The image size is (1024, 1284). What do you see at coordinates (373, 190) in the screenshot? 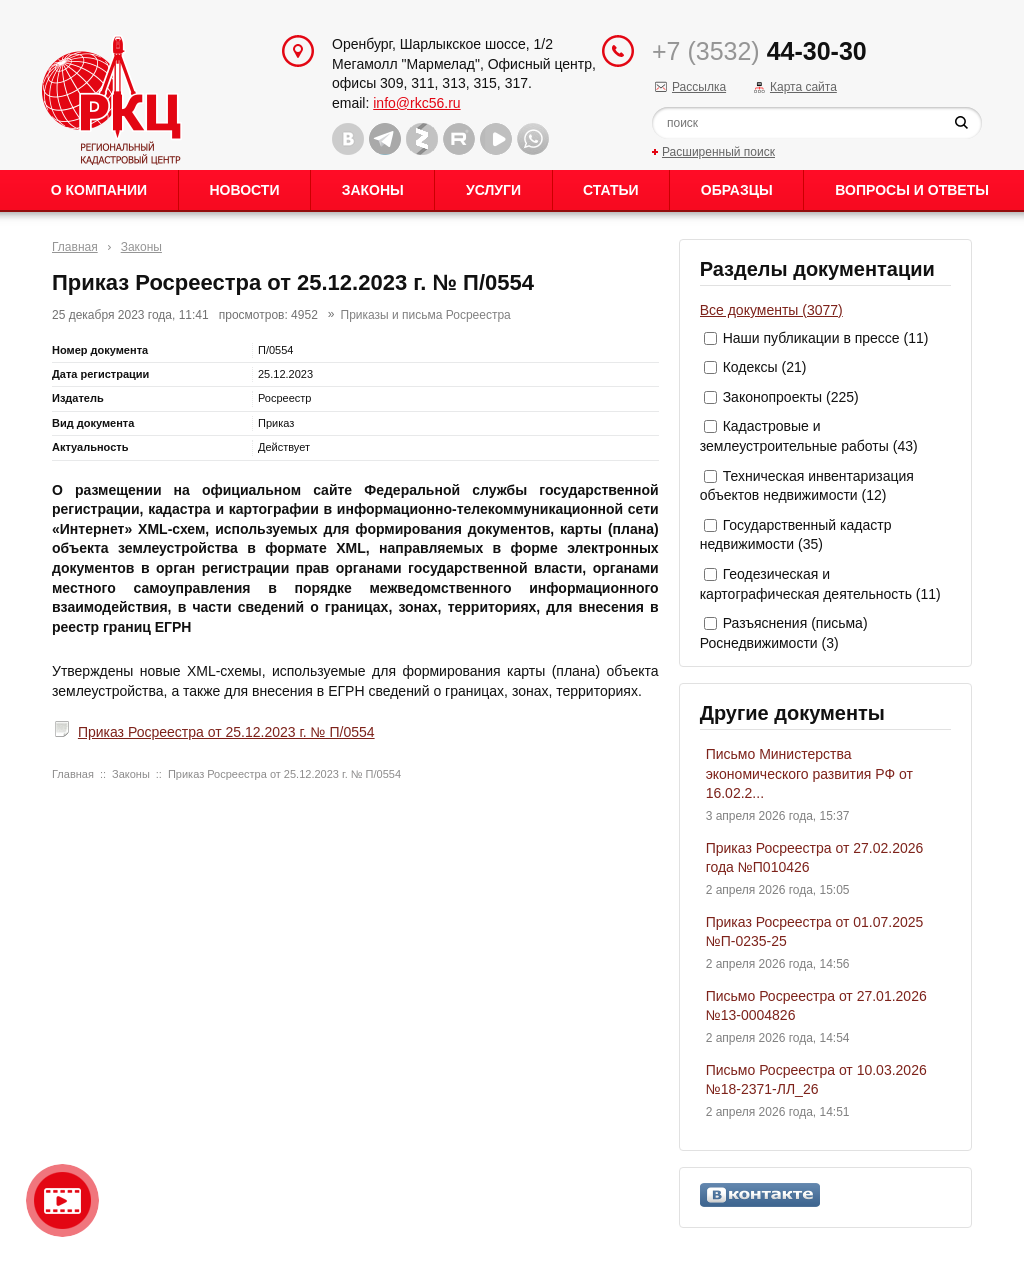
I see `Законы` at bounding box center [373, 190].